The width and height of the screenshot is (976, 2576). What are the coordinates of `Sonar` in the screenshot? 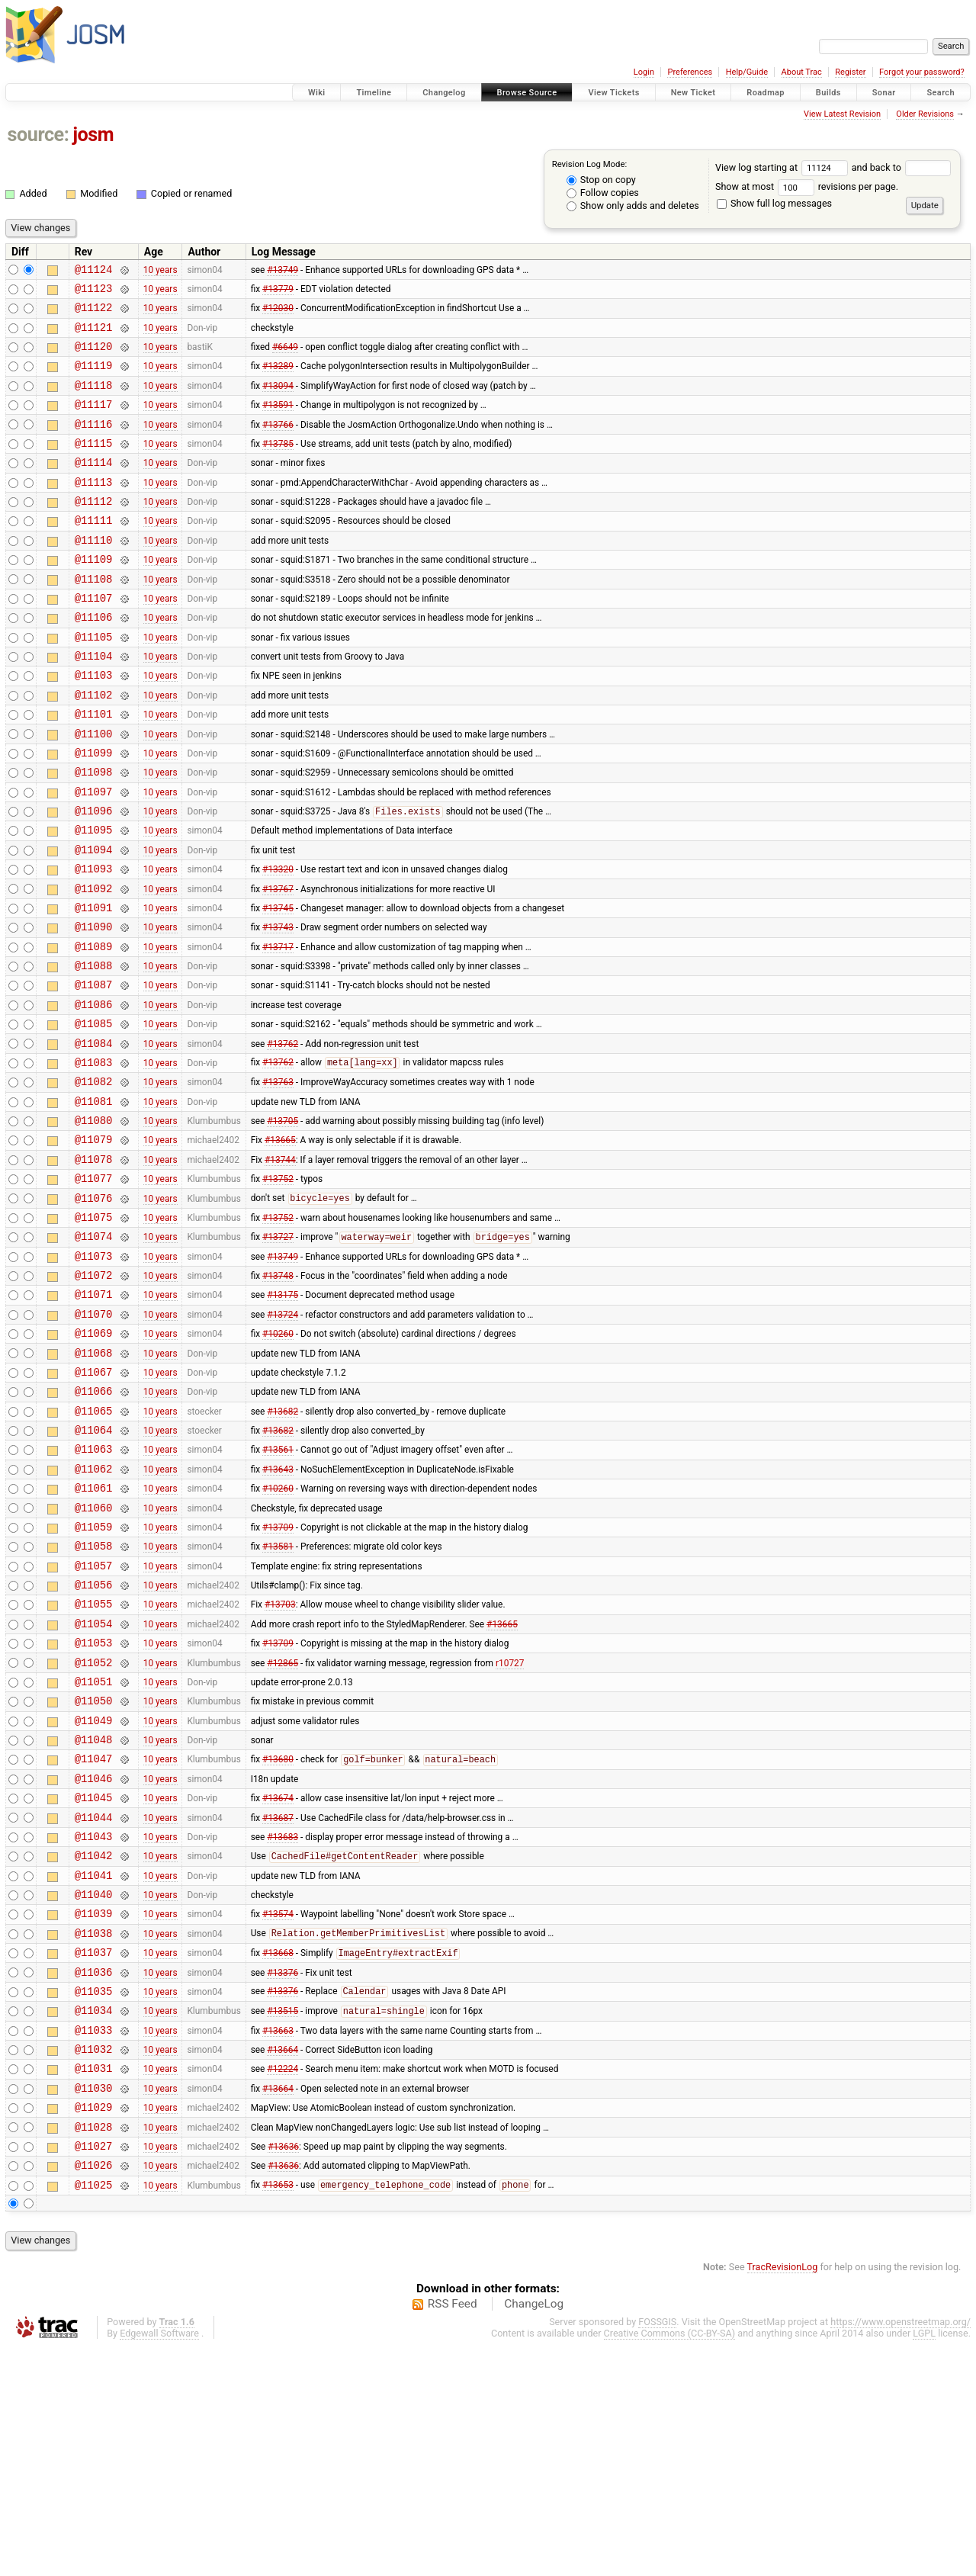 It's located at (884, 93).